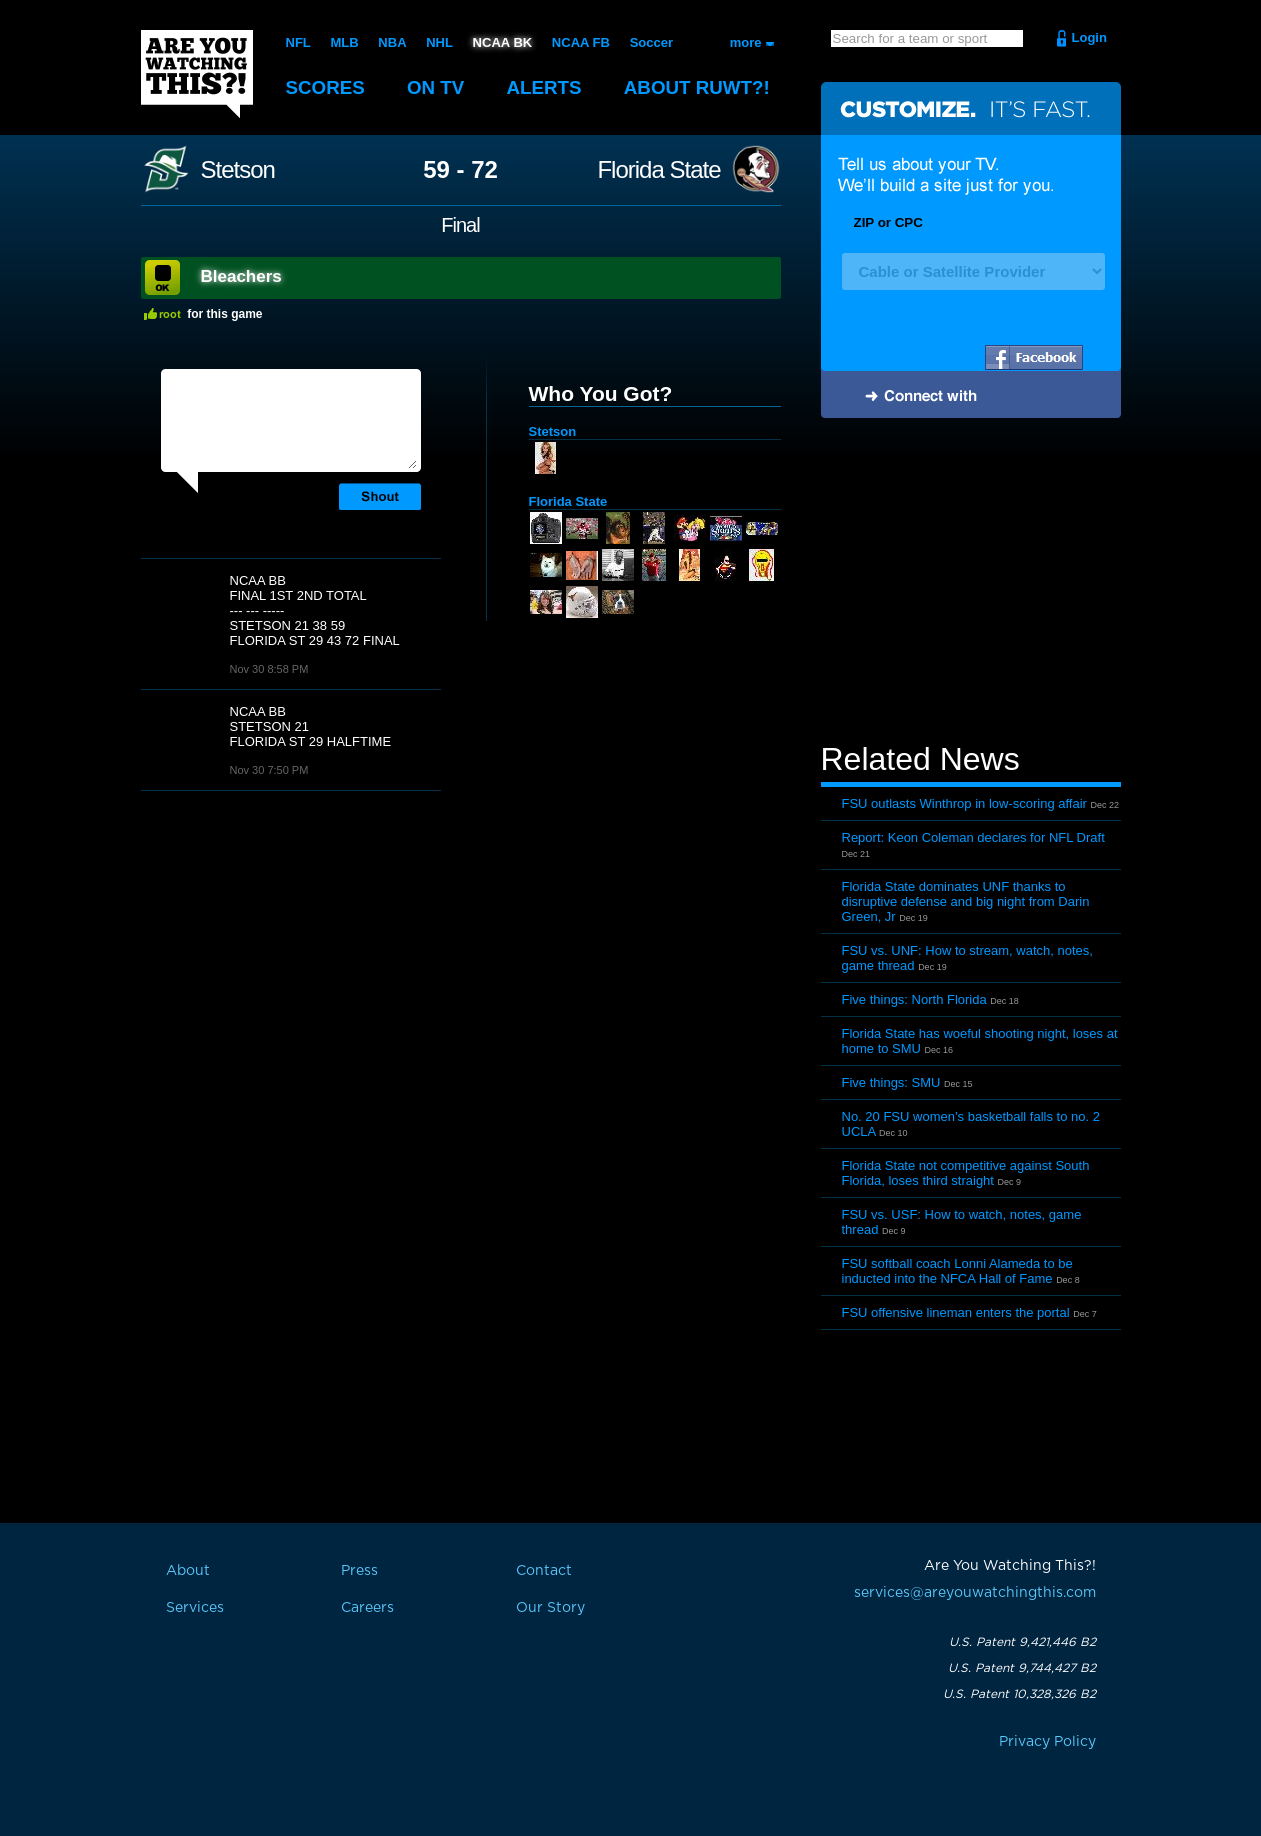  I want to click on Soccer, so click(650, 42).